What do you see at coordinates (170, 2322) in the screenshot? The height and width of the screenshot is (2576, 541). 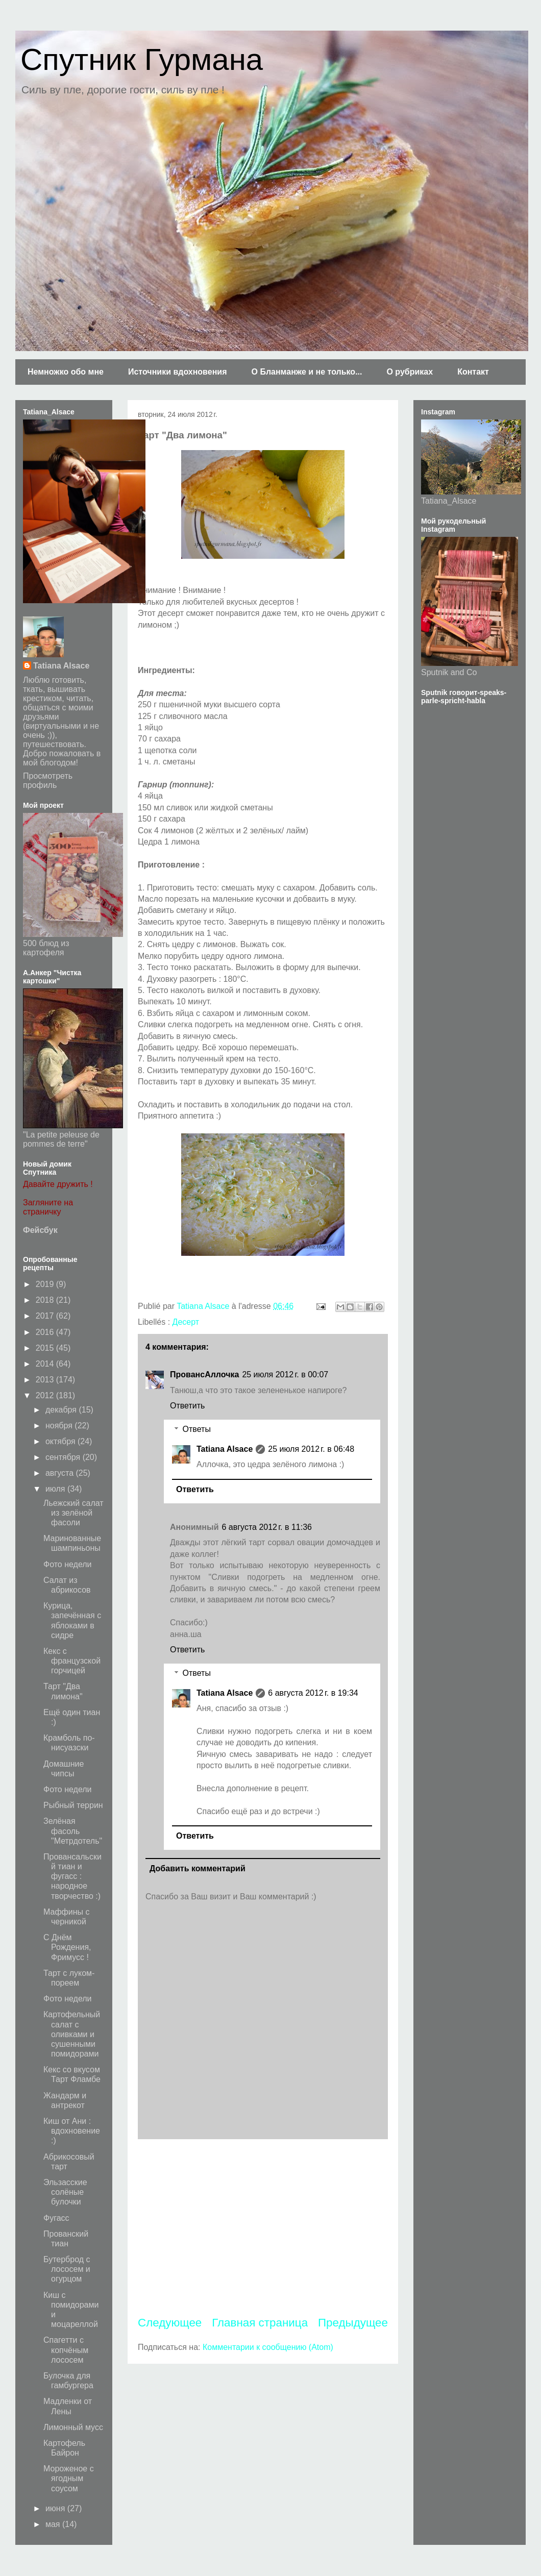 I see `Следующее` at bounding box center [170, 2322].